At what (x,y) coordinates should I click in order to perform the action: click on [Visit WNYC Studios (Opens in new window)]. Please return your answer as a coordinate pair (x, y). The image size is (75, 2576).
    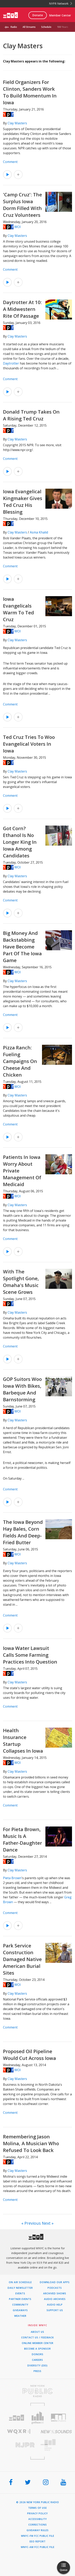
    Looking at the image, I should click on (58, 2418).